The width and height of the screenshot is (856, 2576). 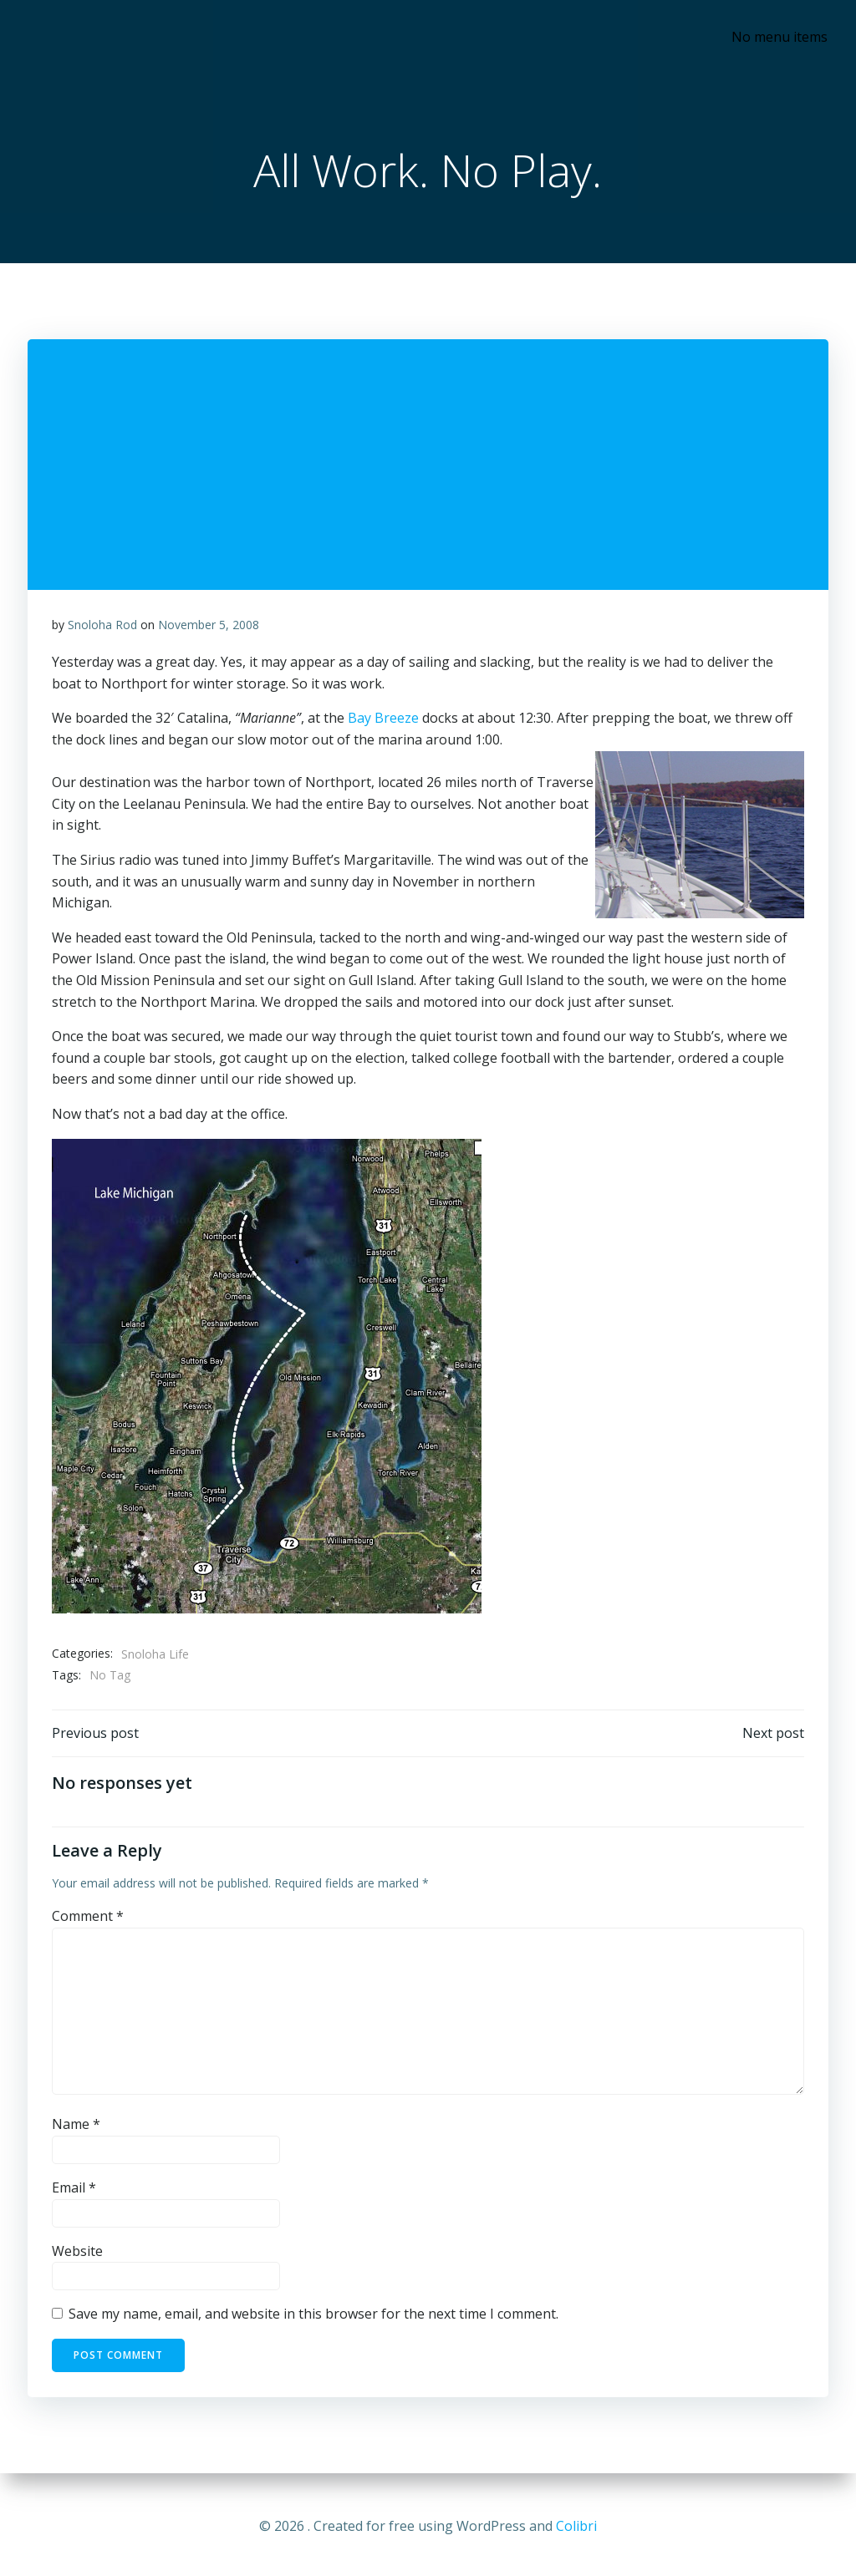 What do you see at coordinates (383, 721) in the screenshot?
I see `Bay Breeze` at bounding box center [383, 721].